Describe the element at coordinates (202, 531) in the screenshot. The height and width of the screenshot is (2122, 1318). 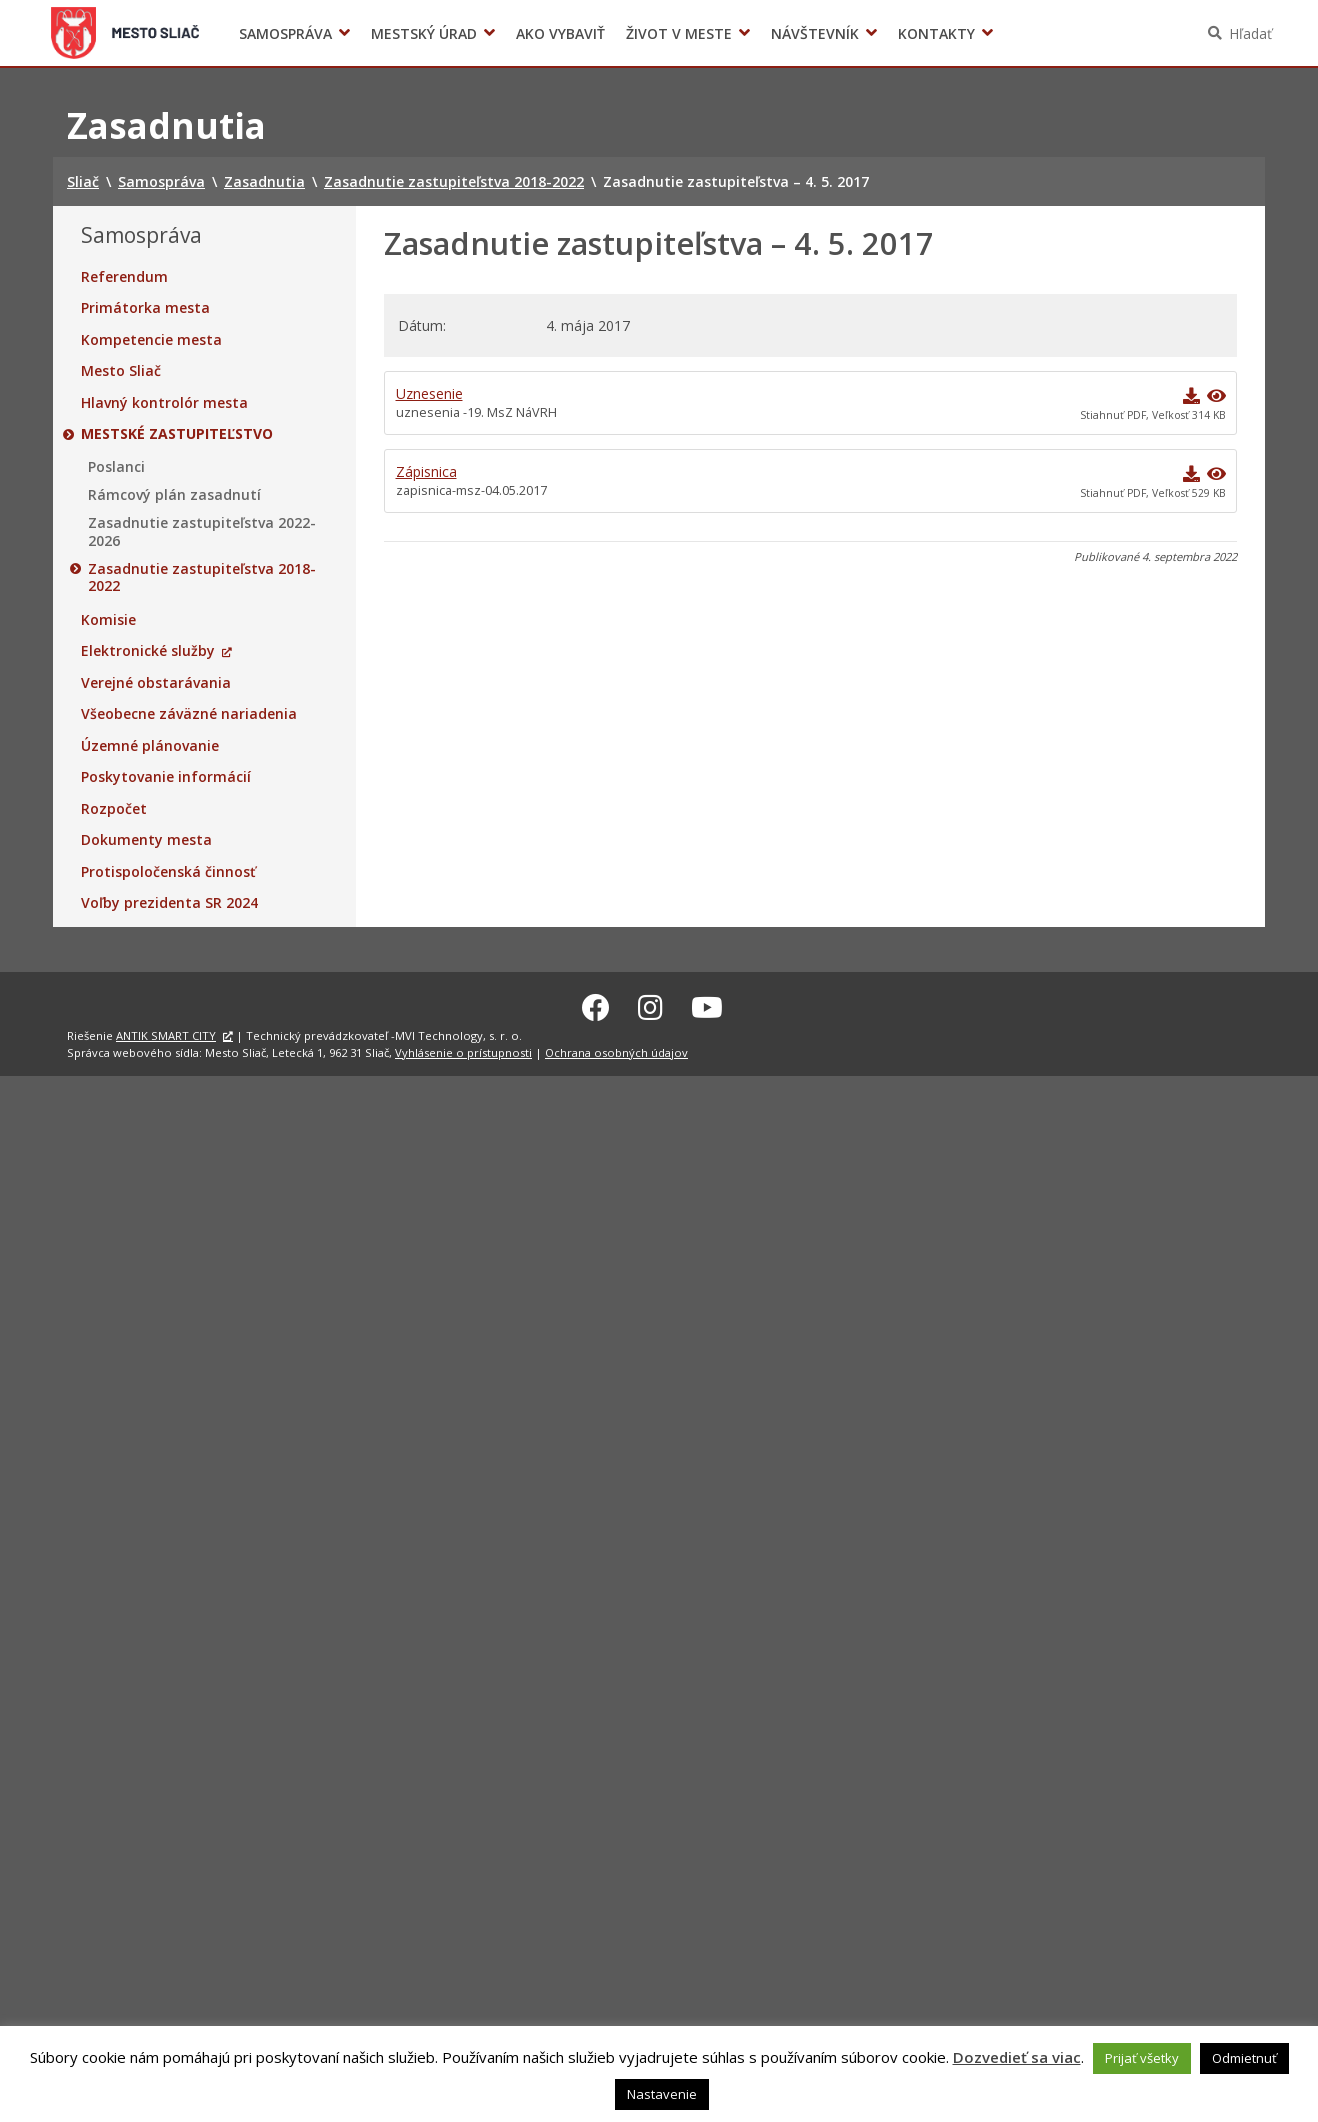
I see `Zasadnutie zastupiteľstva 2022-2026` at that location.